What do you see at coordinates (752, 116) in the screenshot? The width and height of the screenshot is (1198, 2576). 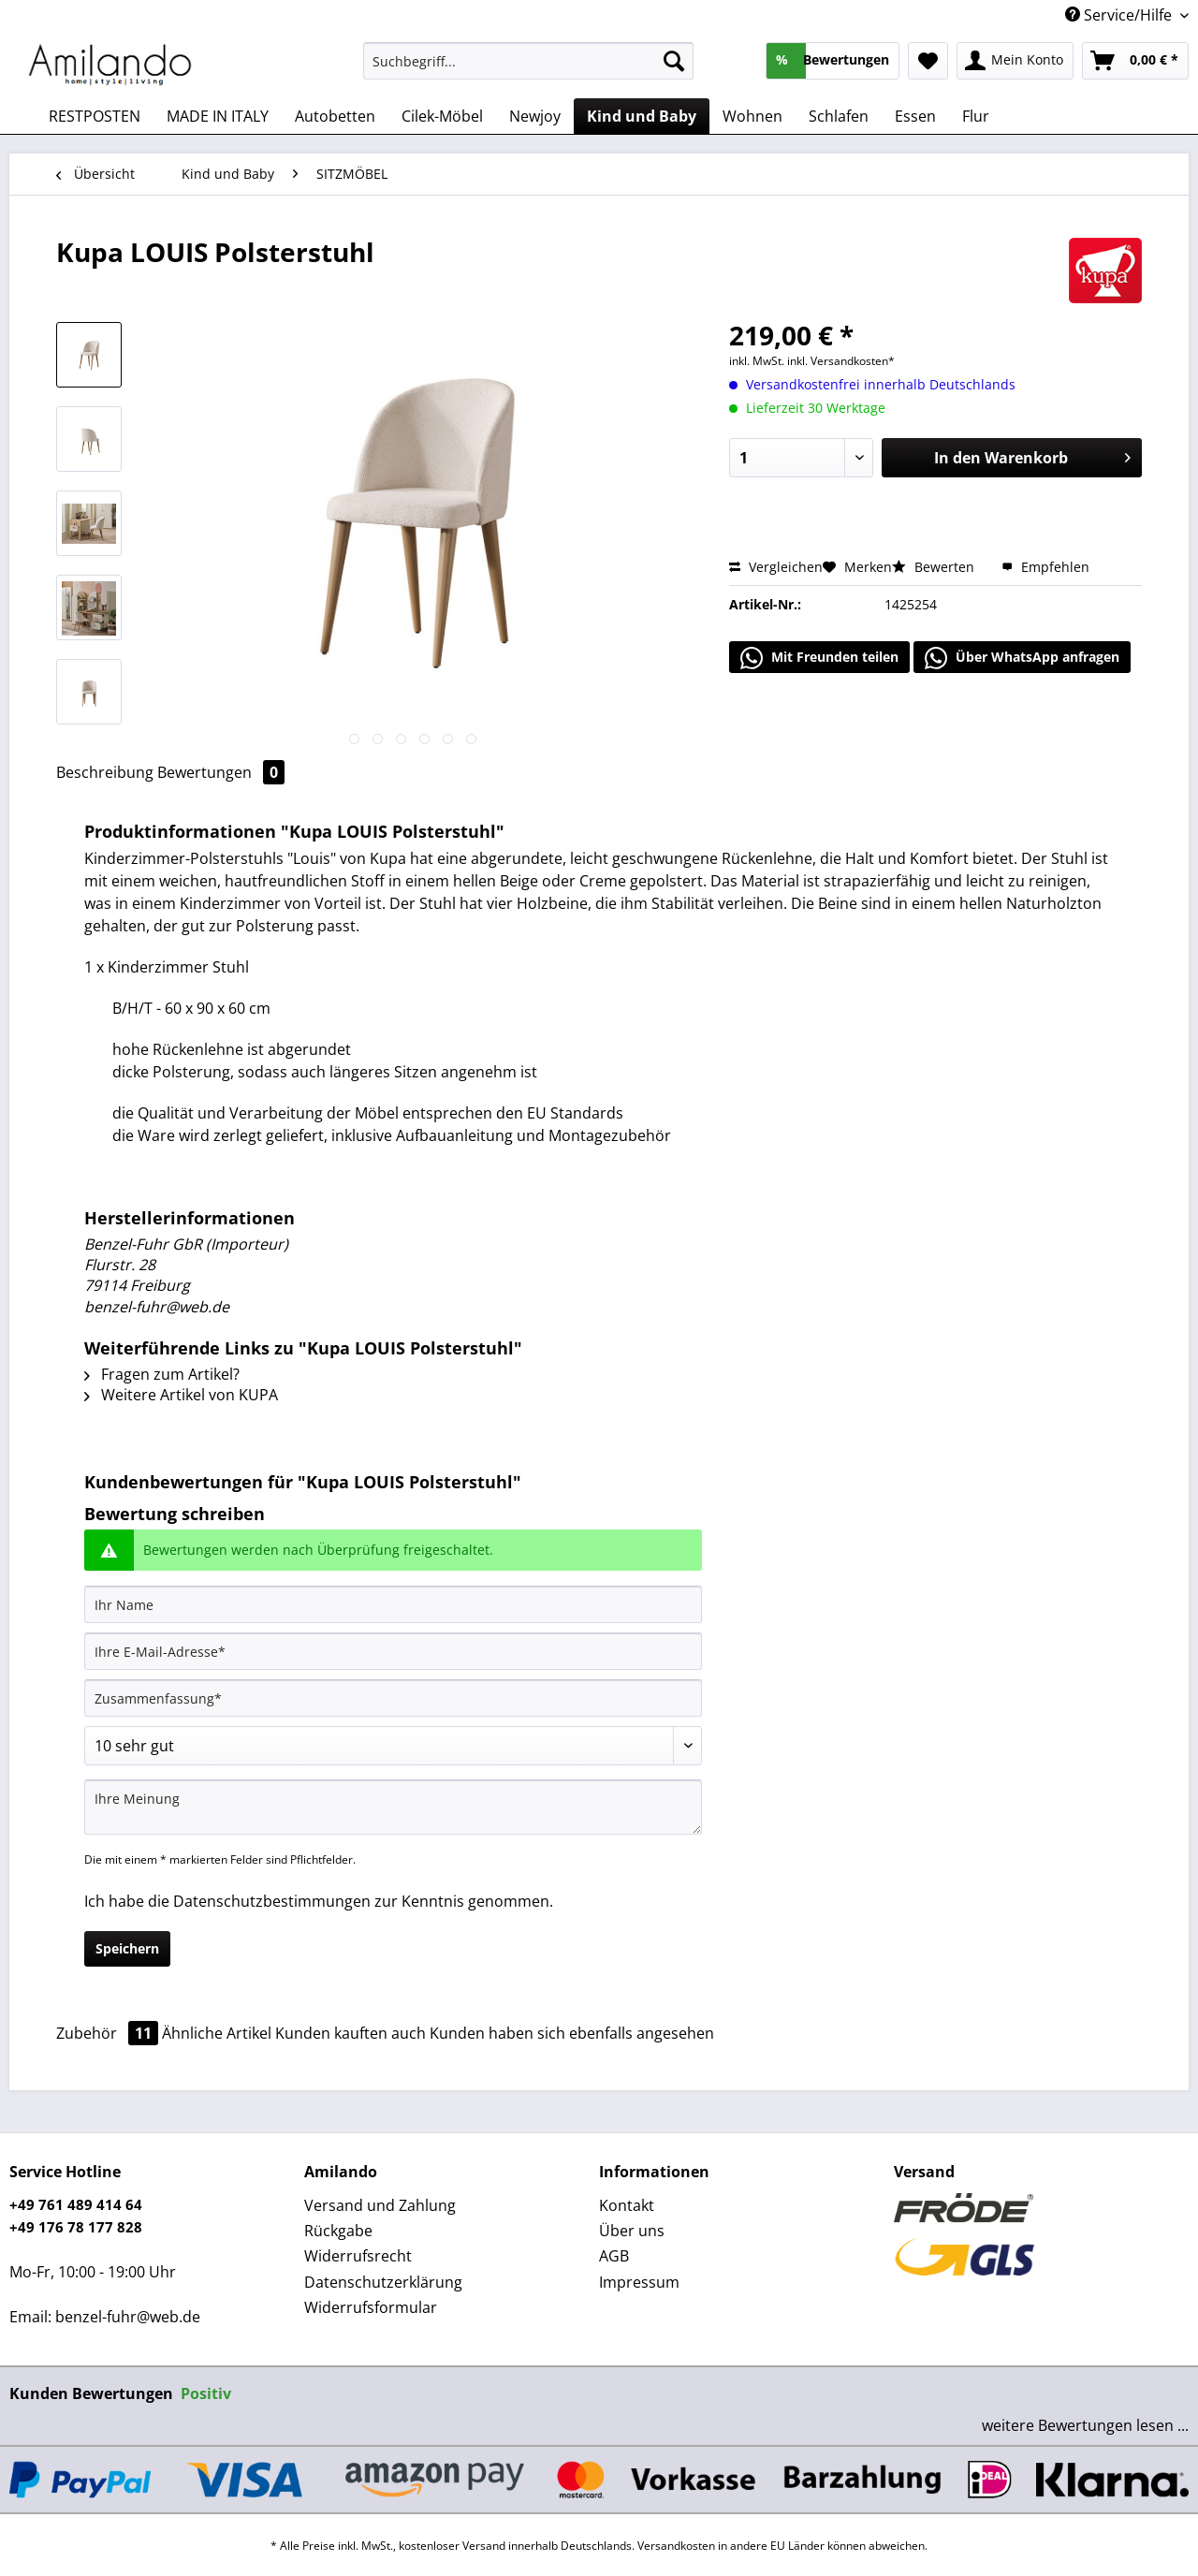 I see `[Wohnen]` at bounding box center [752, 116].